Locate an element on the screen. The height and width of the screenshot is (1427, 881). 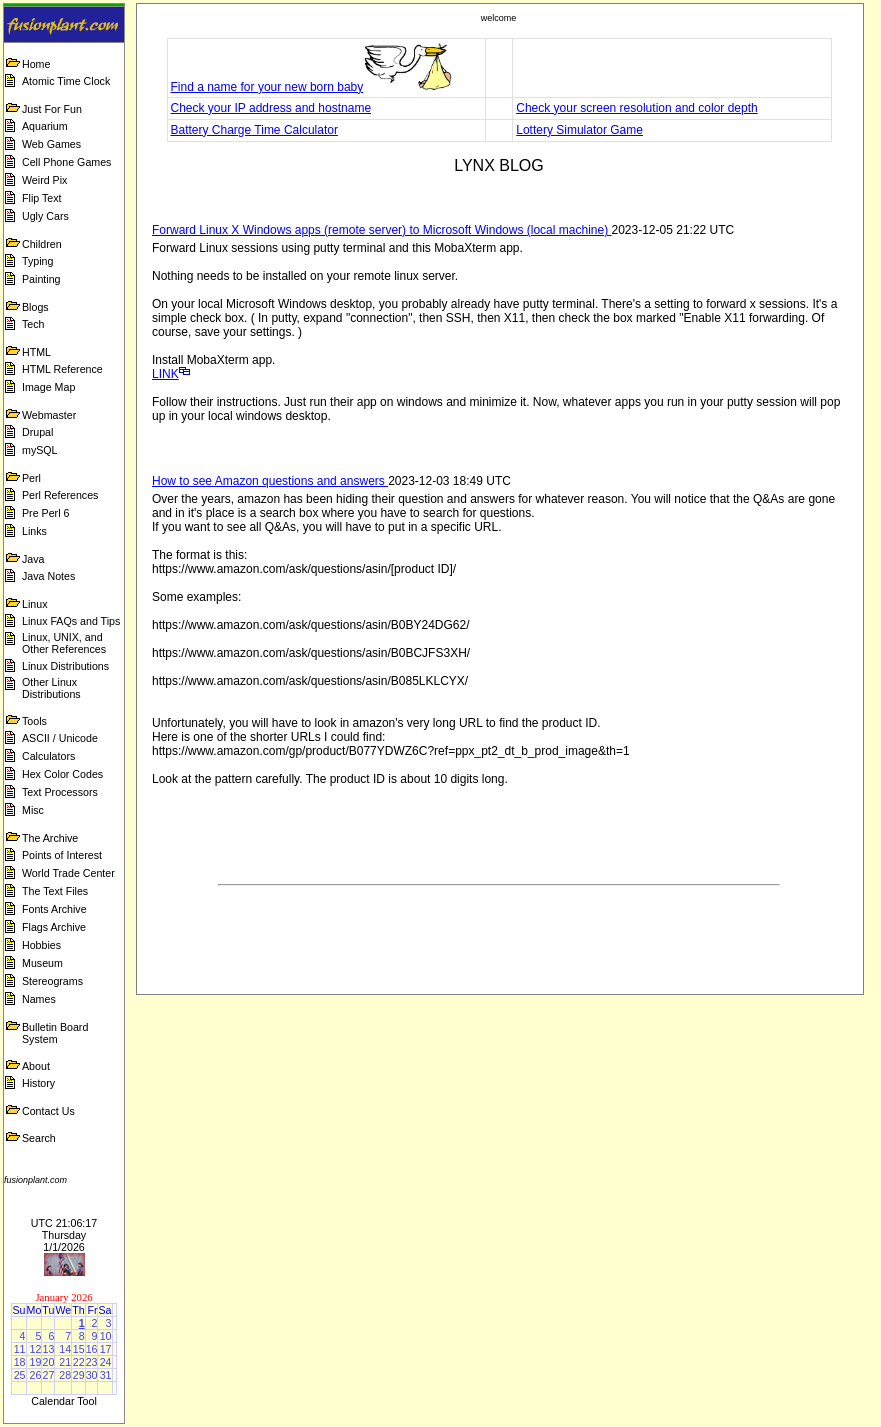
Bulletin Board System is located at coordinates (55, 1033).